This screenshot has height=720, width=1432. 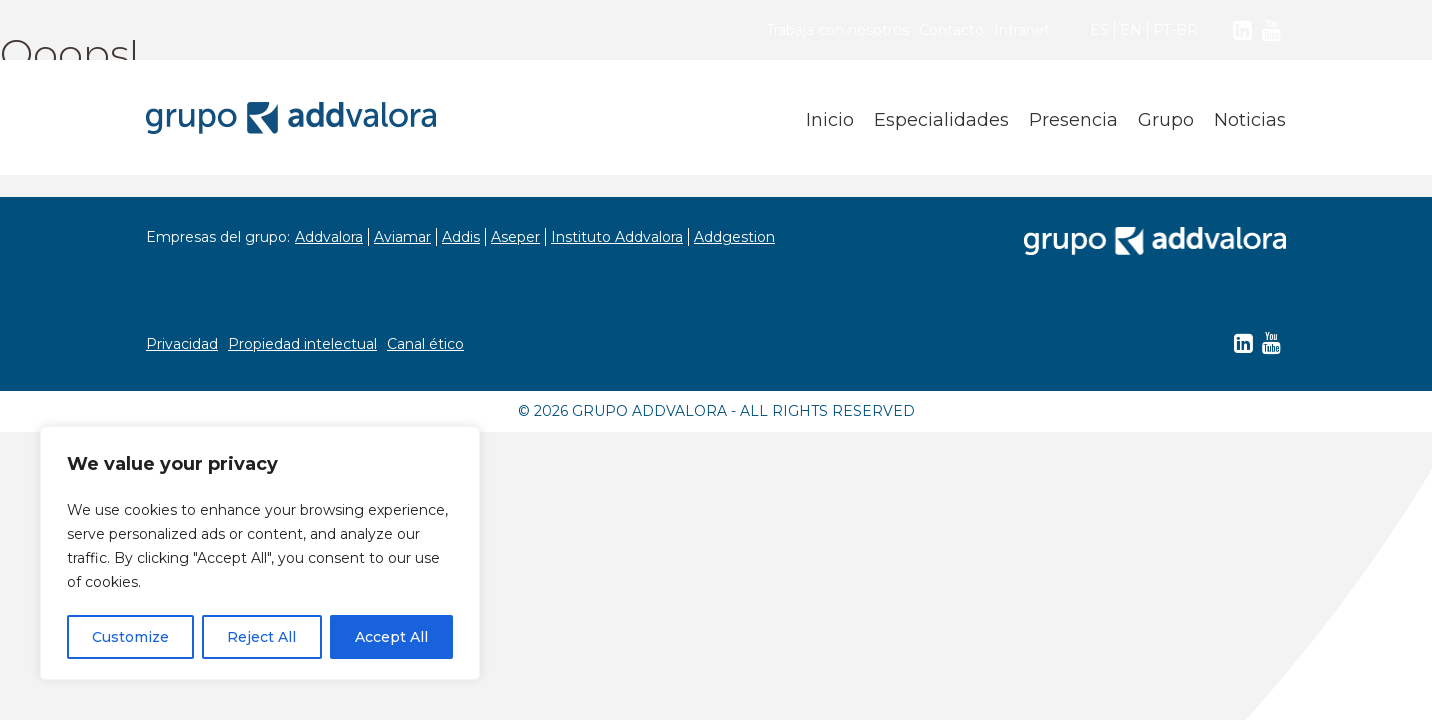 What do you see at coordinates (1250, 120) in the screenshot?
I see `Noticias` at bounding box center [1250, 120].